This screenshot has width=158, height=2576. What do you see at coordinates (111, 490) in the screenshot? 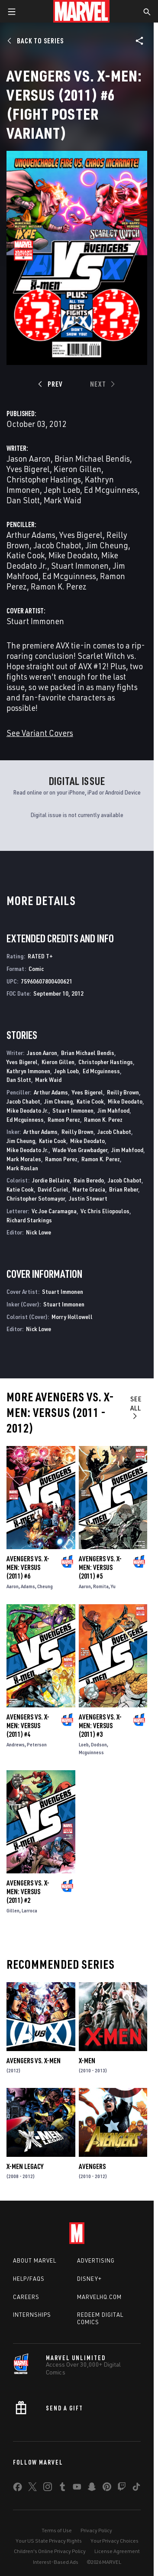
I see `Ed Mcguinness` at bounding box center [111, 490].